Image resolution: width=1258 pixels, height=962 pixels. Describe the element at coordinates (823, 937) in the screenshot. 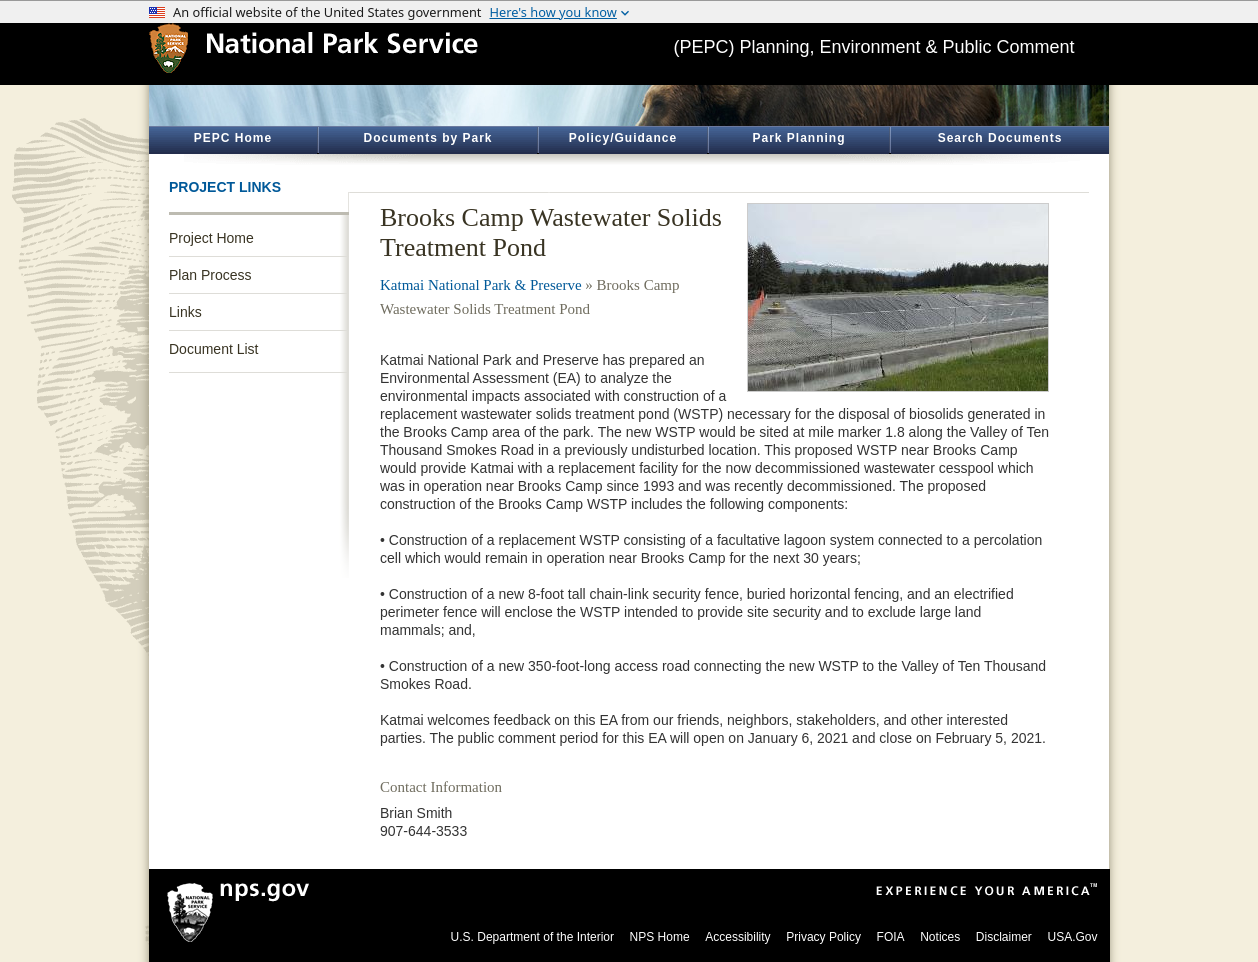

I see `Privacy Policy` at that location.